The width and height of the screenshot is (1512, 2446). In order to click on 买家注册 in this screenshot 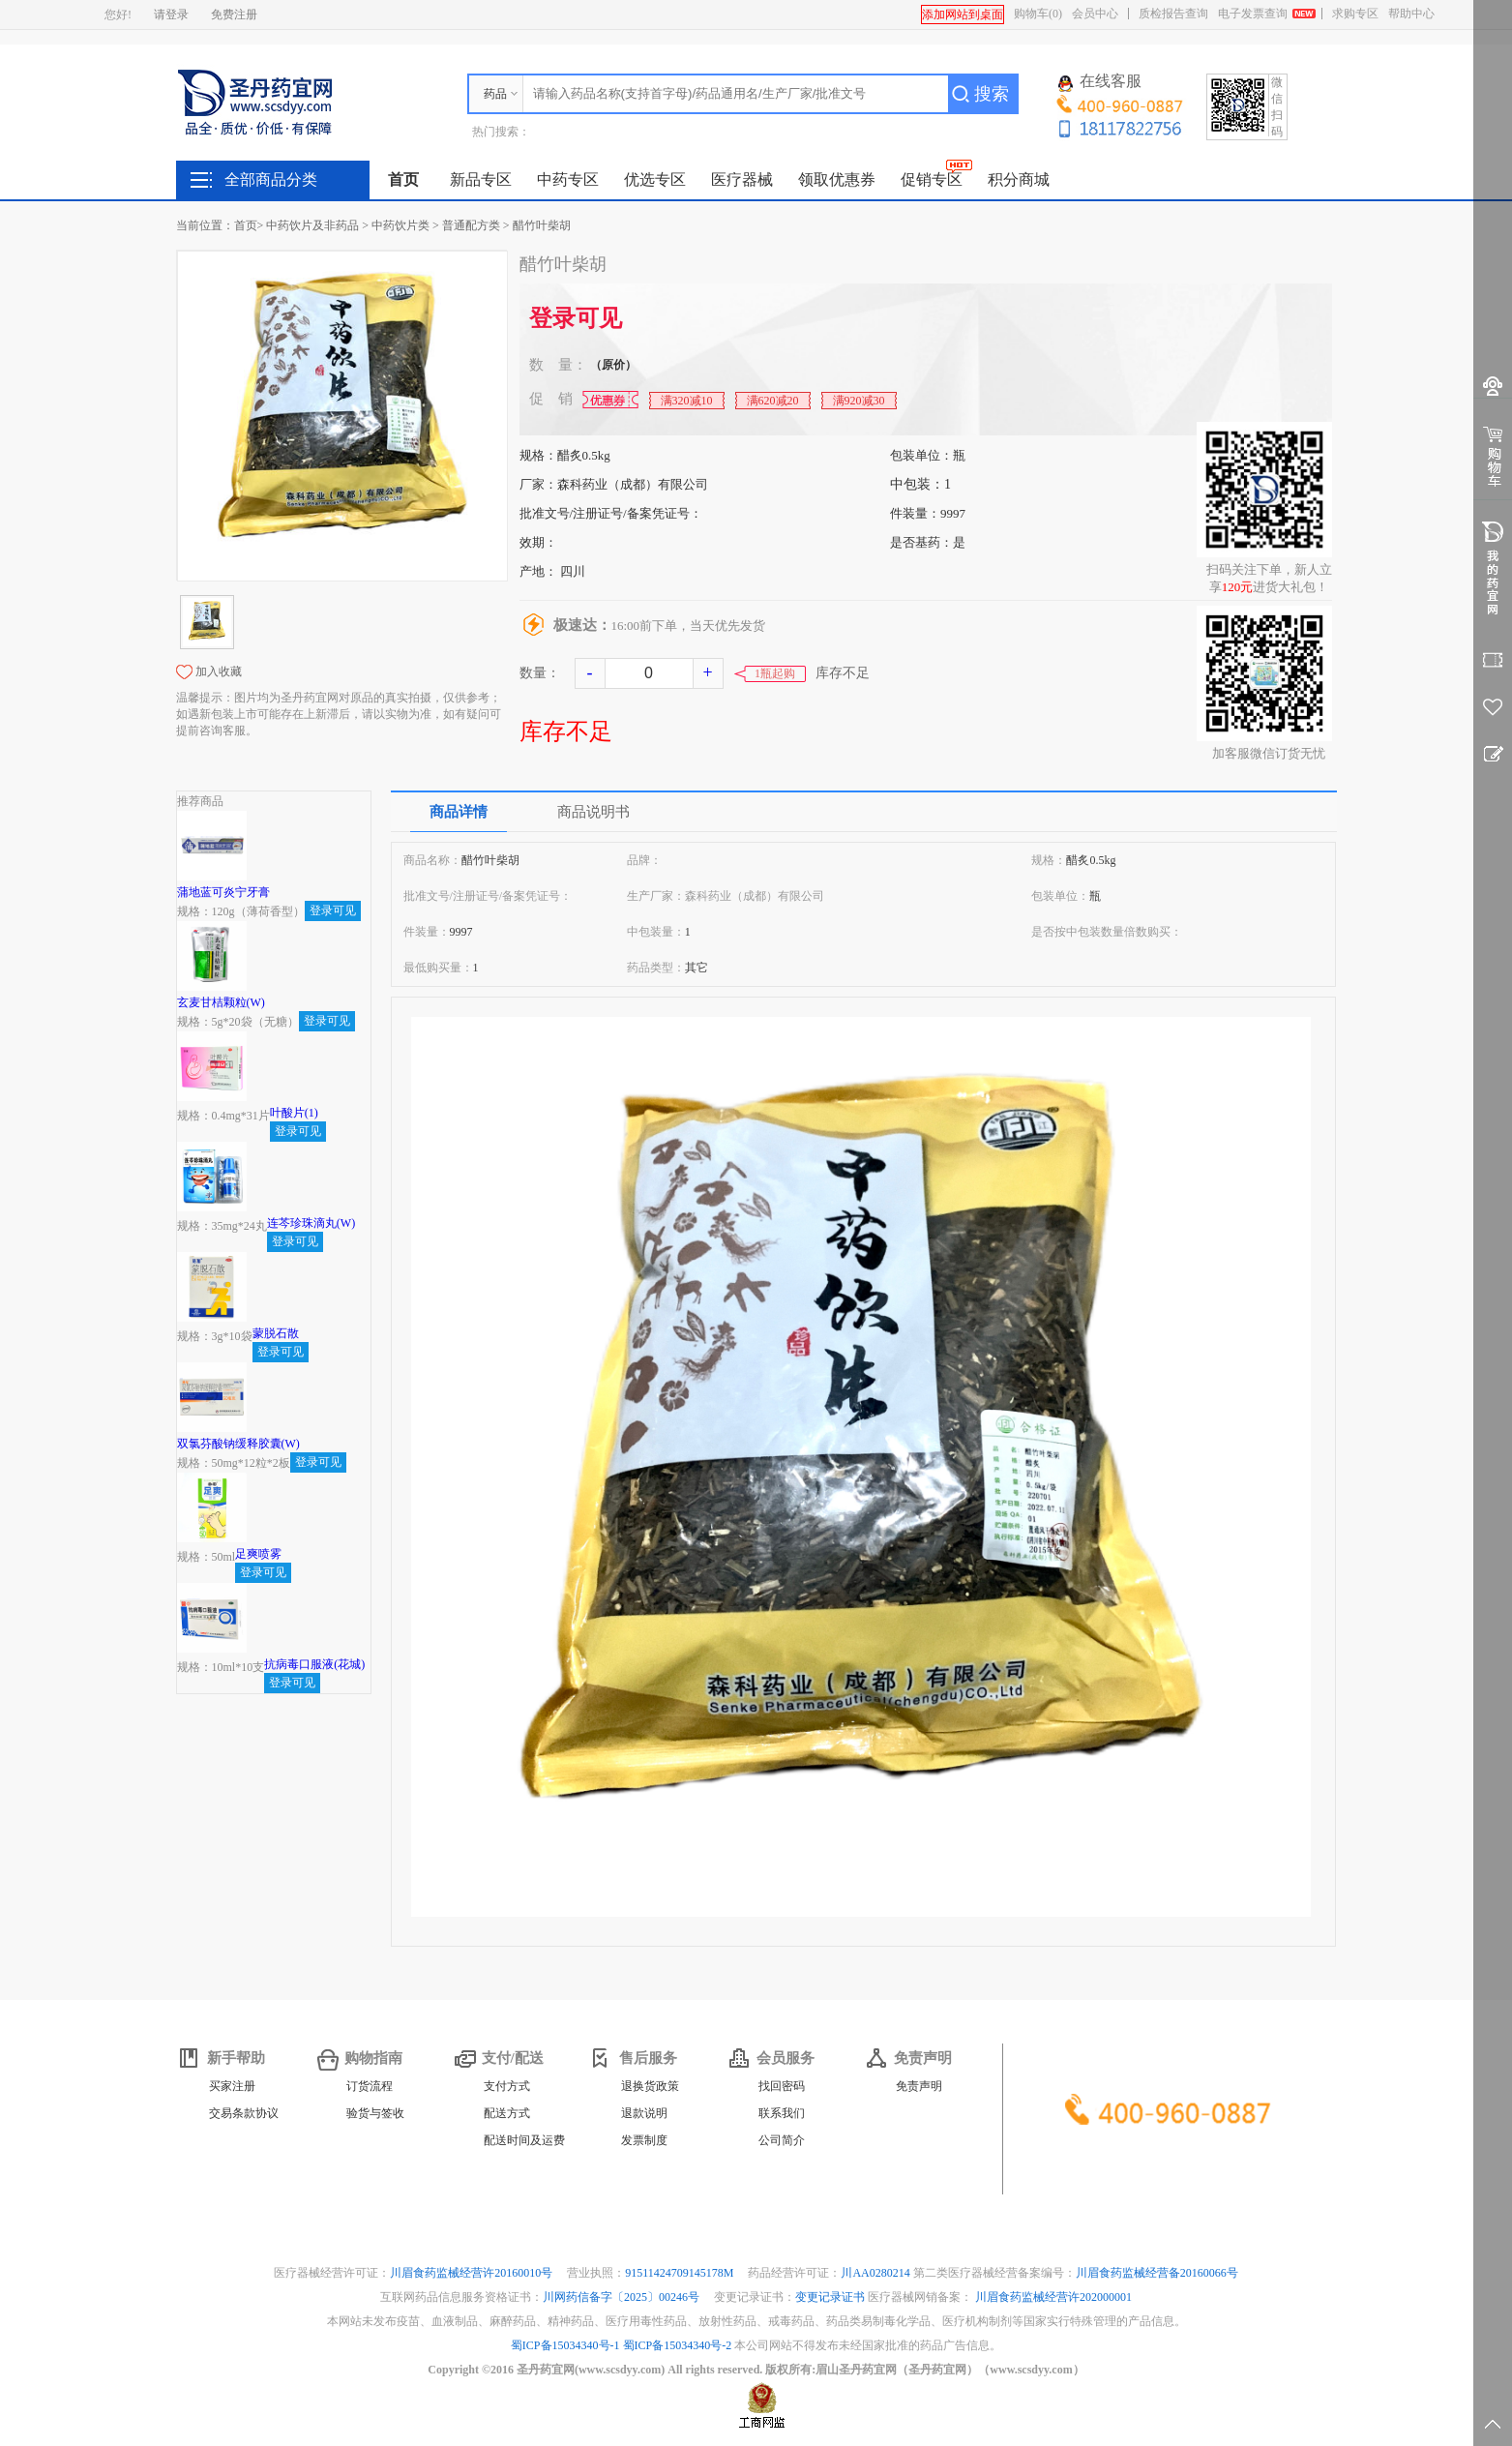, I will do `click(232, 2086)`.